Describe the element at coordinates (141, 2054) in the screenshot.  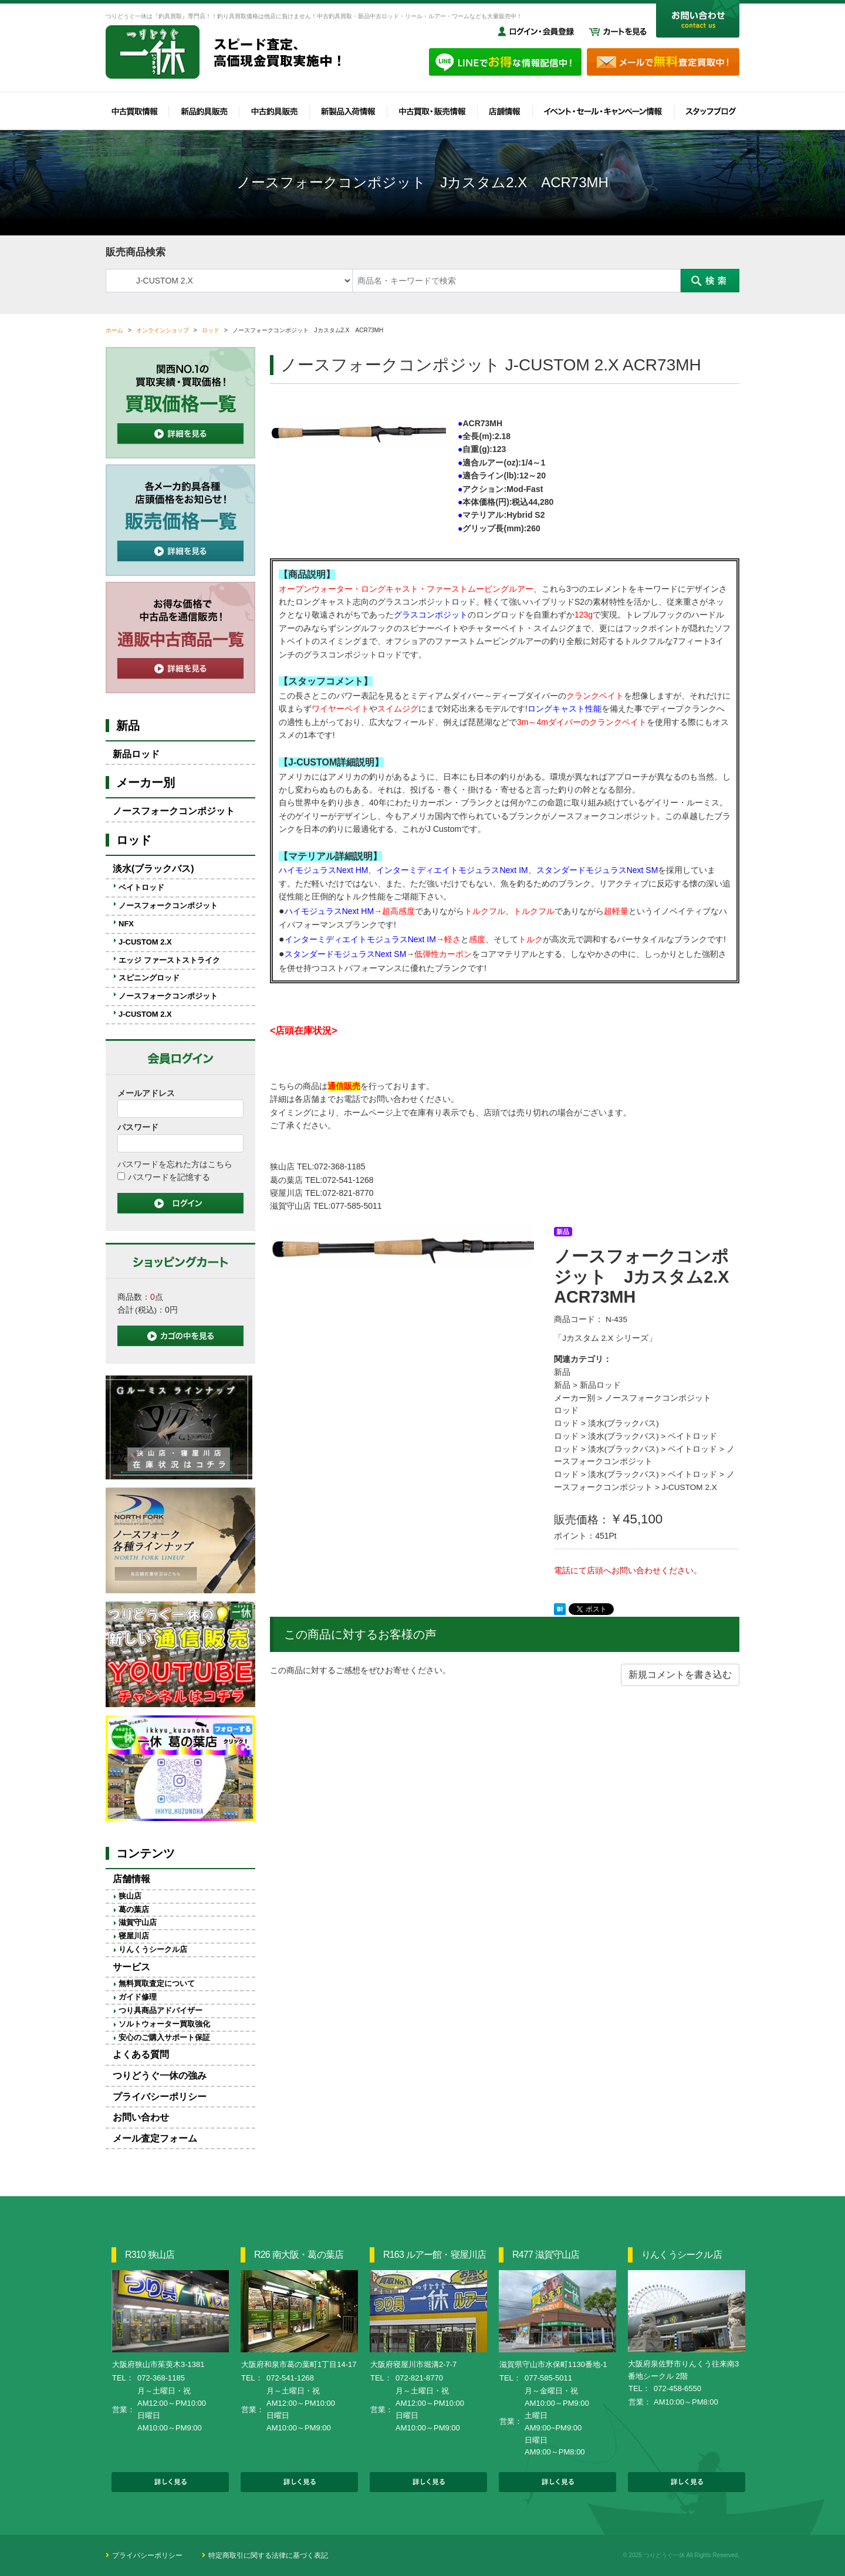
I see `よくある質問` at that location.